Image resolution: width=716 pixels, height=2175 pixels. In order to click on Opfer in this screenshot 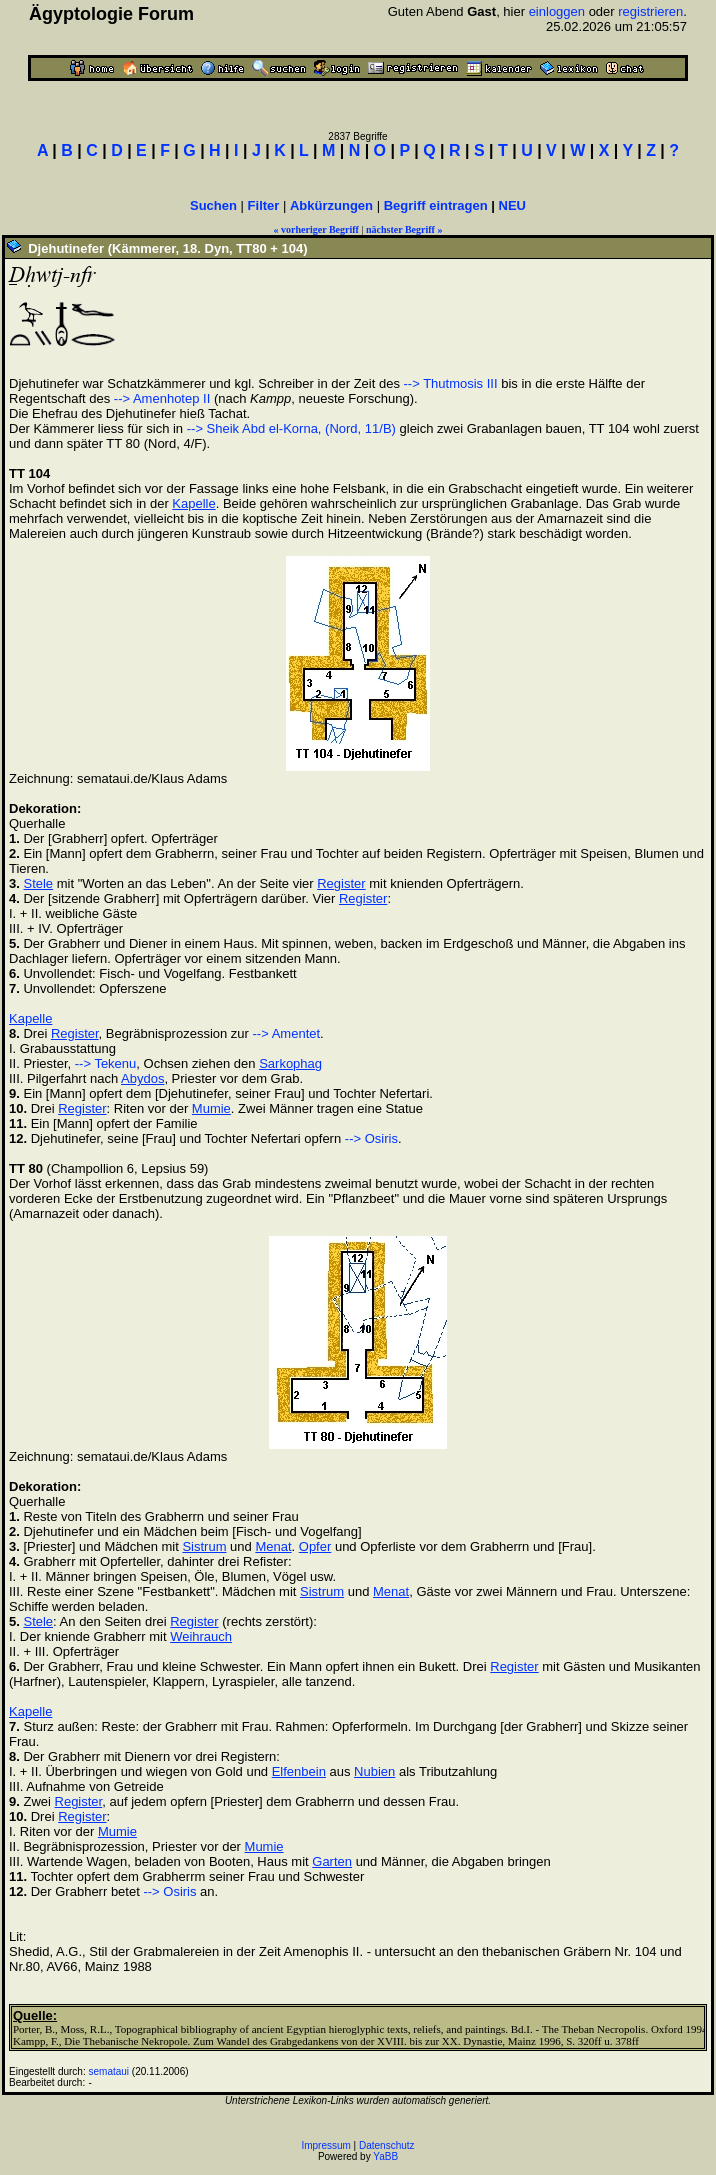, I will do `click(315, 1546)`.